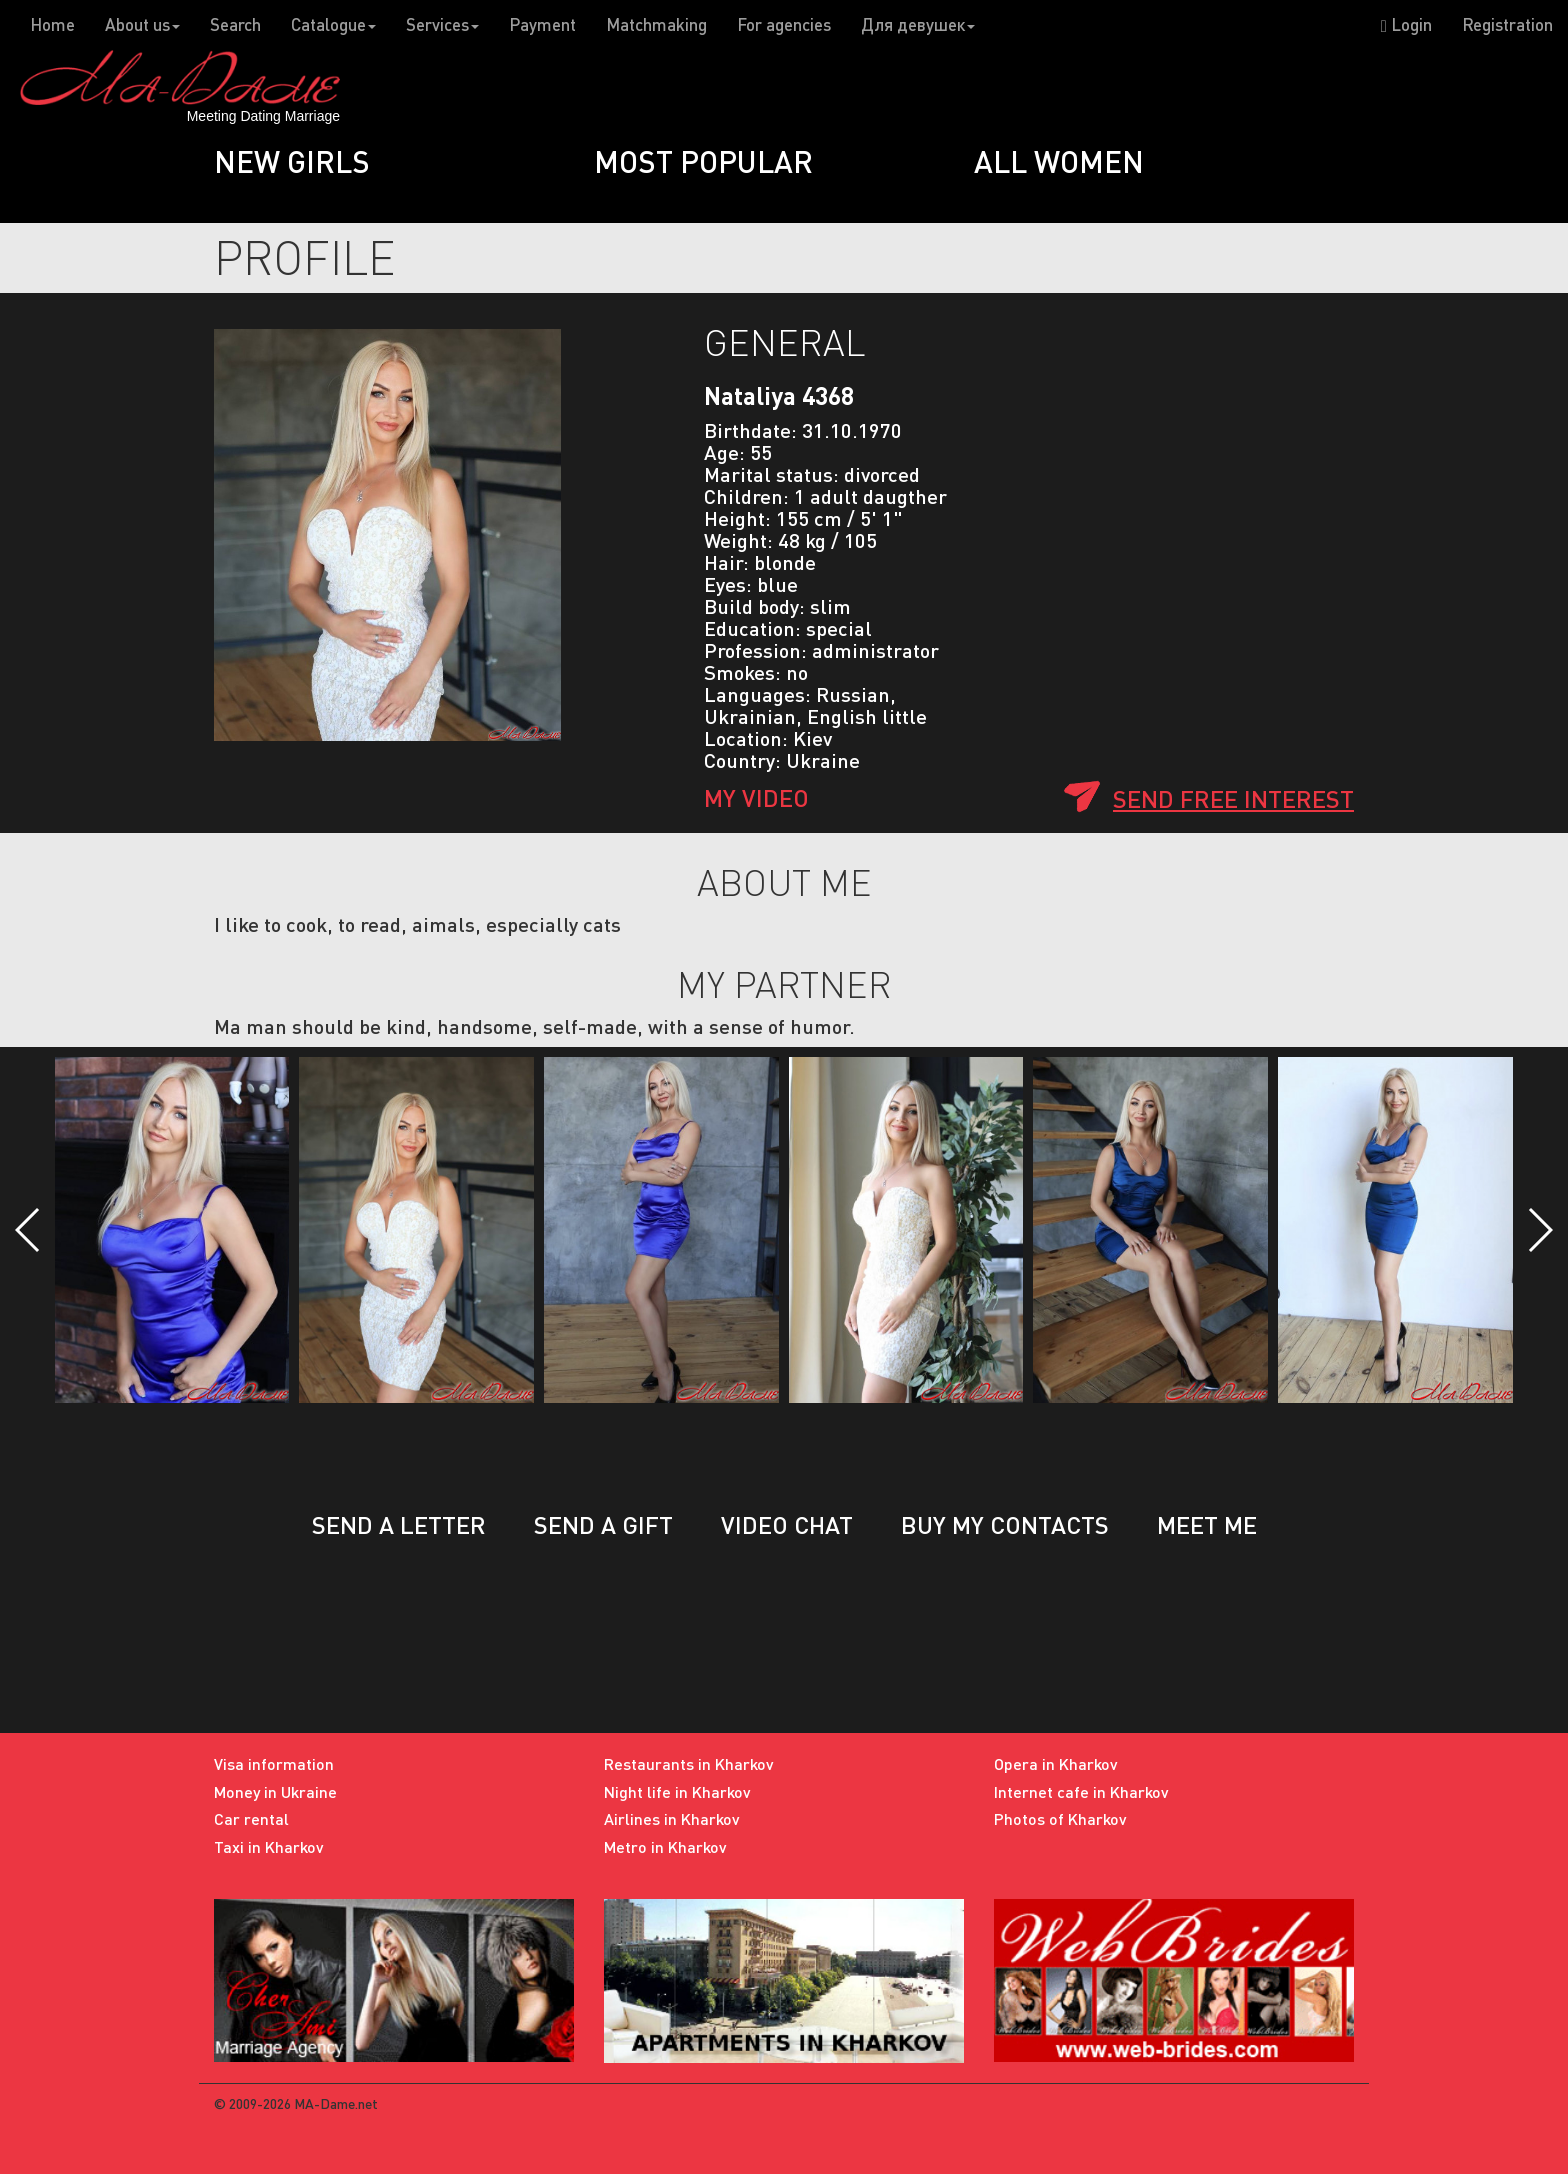 This screenshot has height=2174, width=1568. I want to click on Visa information, so click(274, 1763).